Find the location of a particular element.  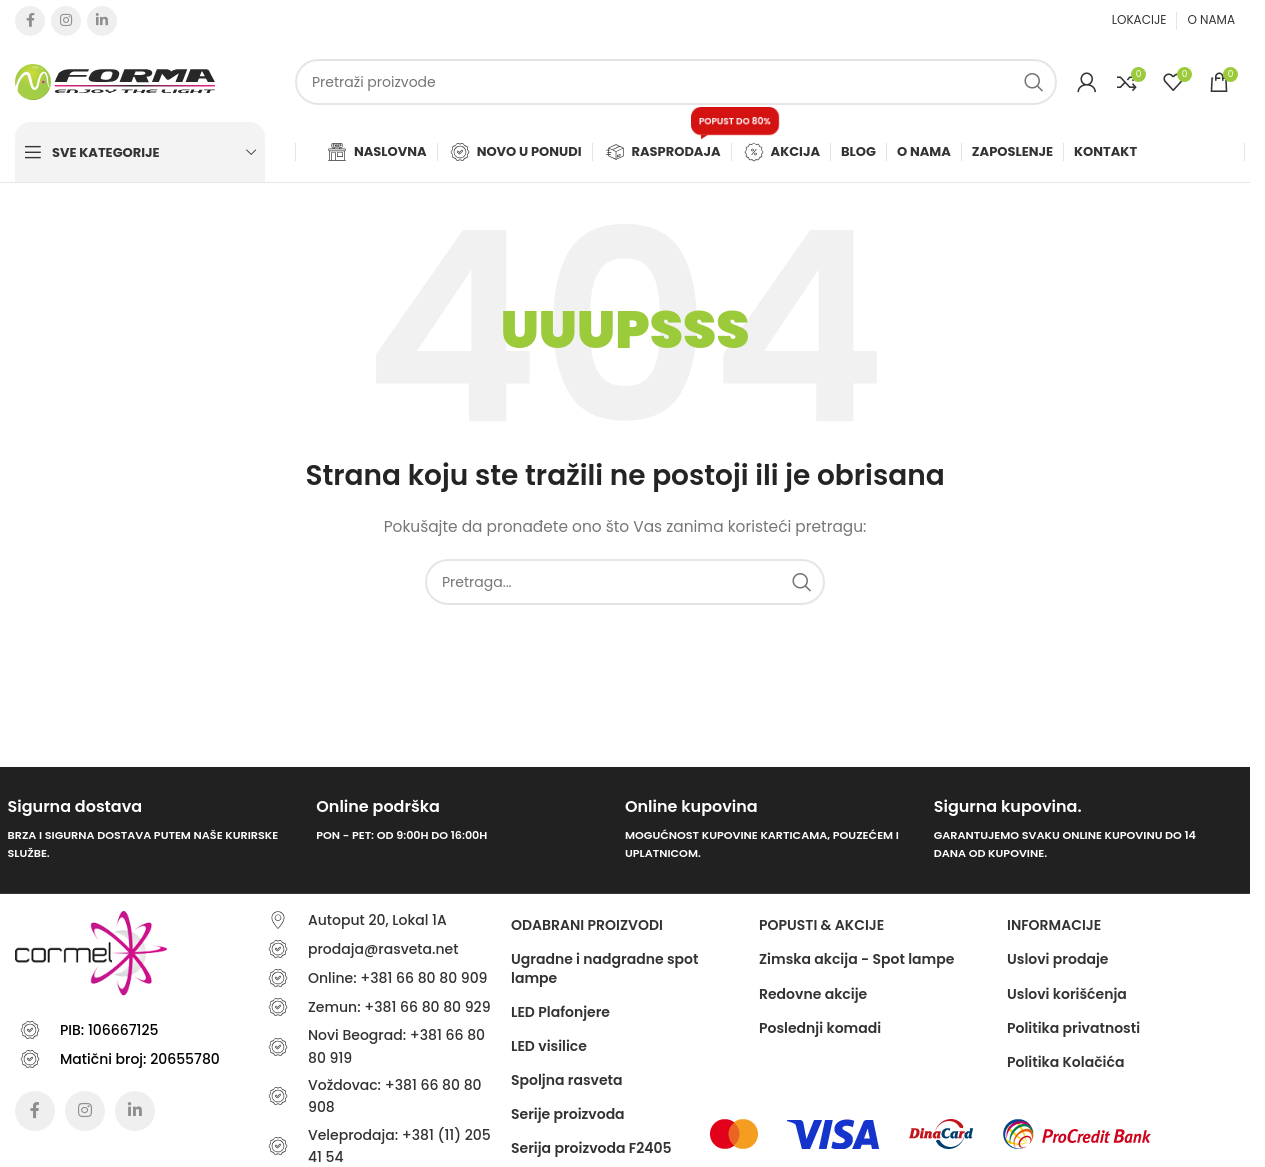

Zemun: +381 66 80 80 929 is located at coordinates (399, 1007).